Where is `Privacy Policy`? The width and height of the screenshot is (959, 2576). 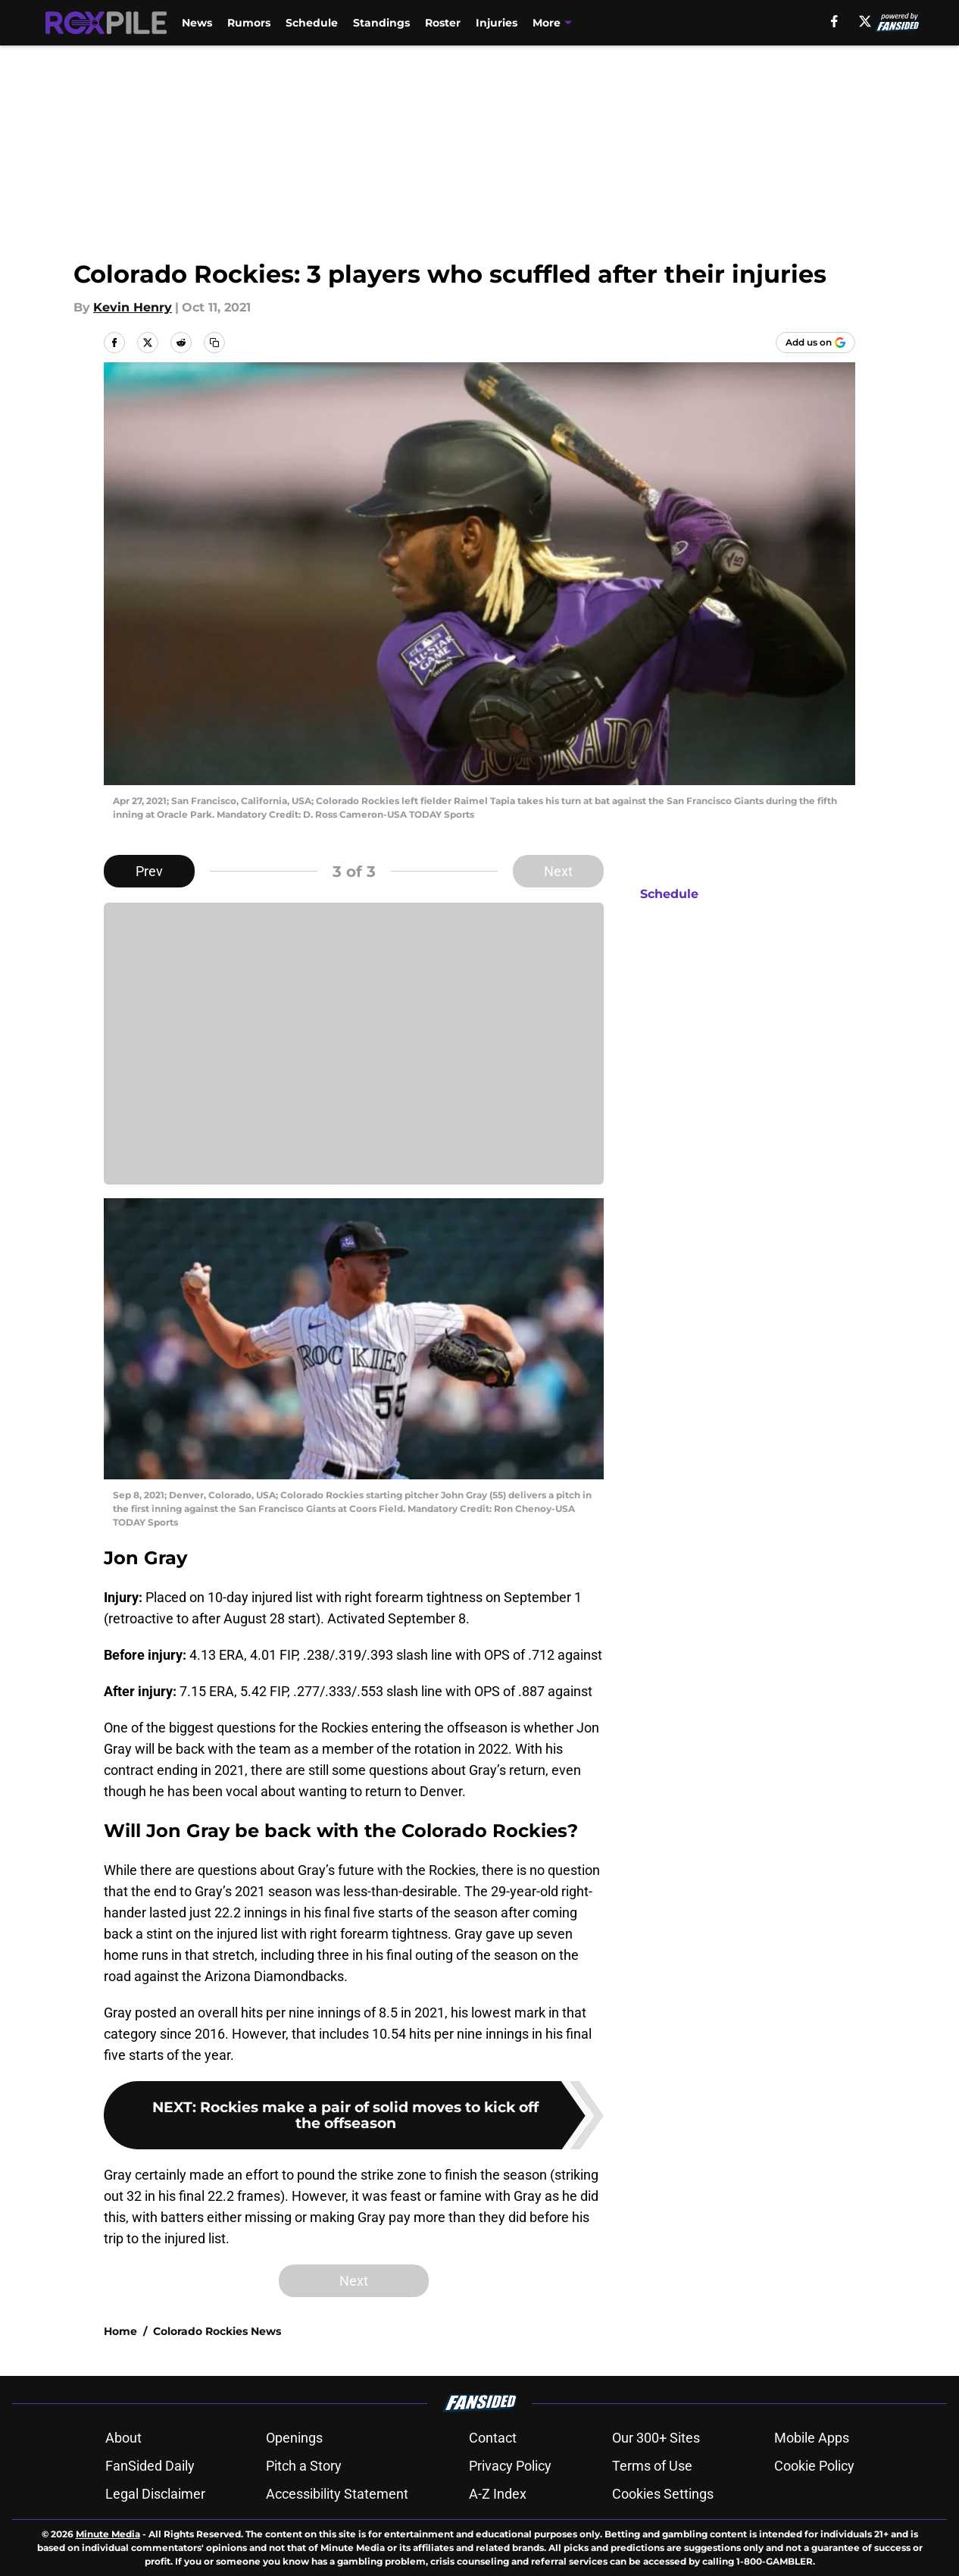
Privacy Policy is located at coordinates (510, 2466).